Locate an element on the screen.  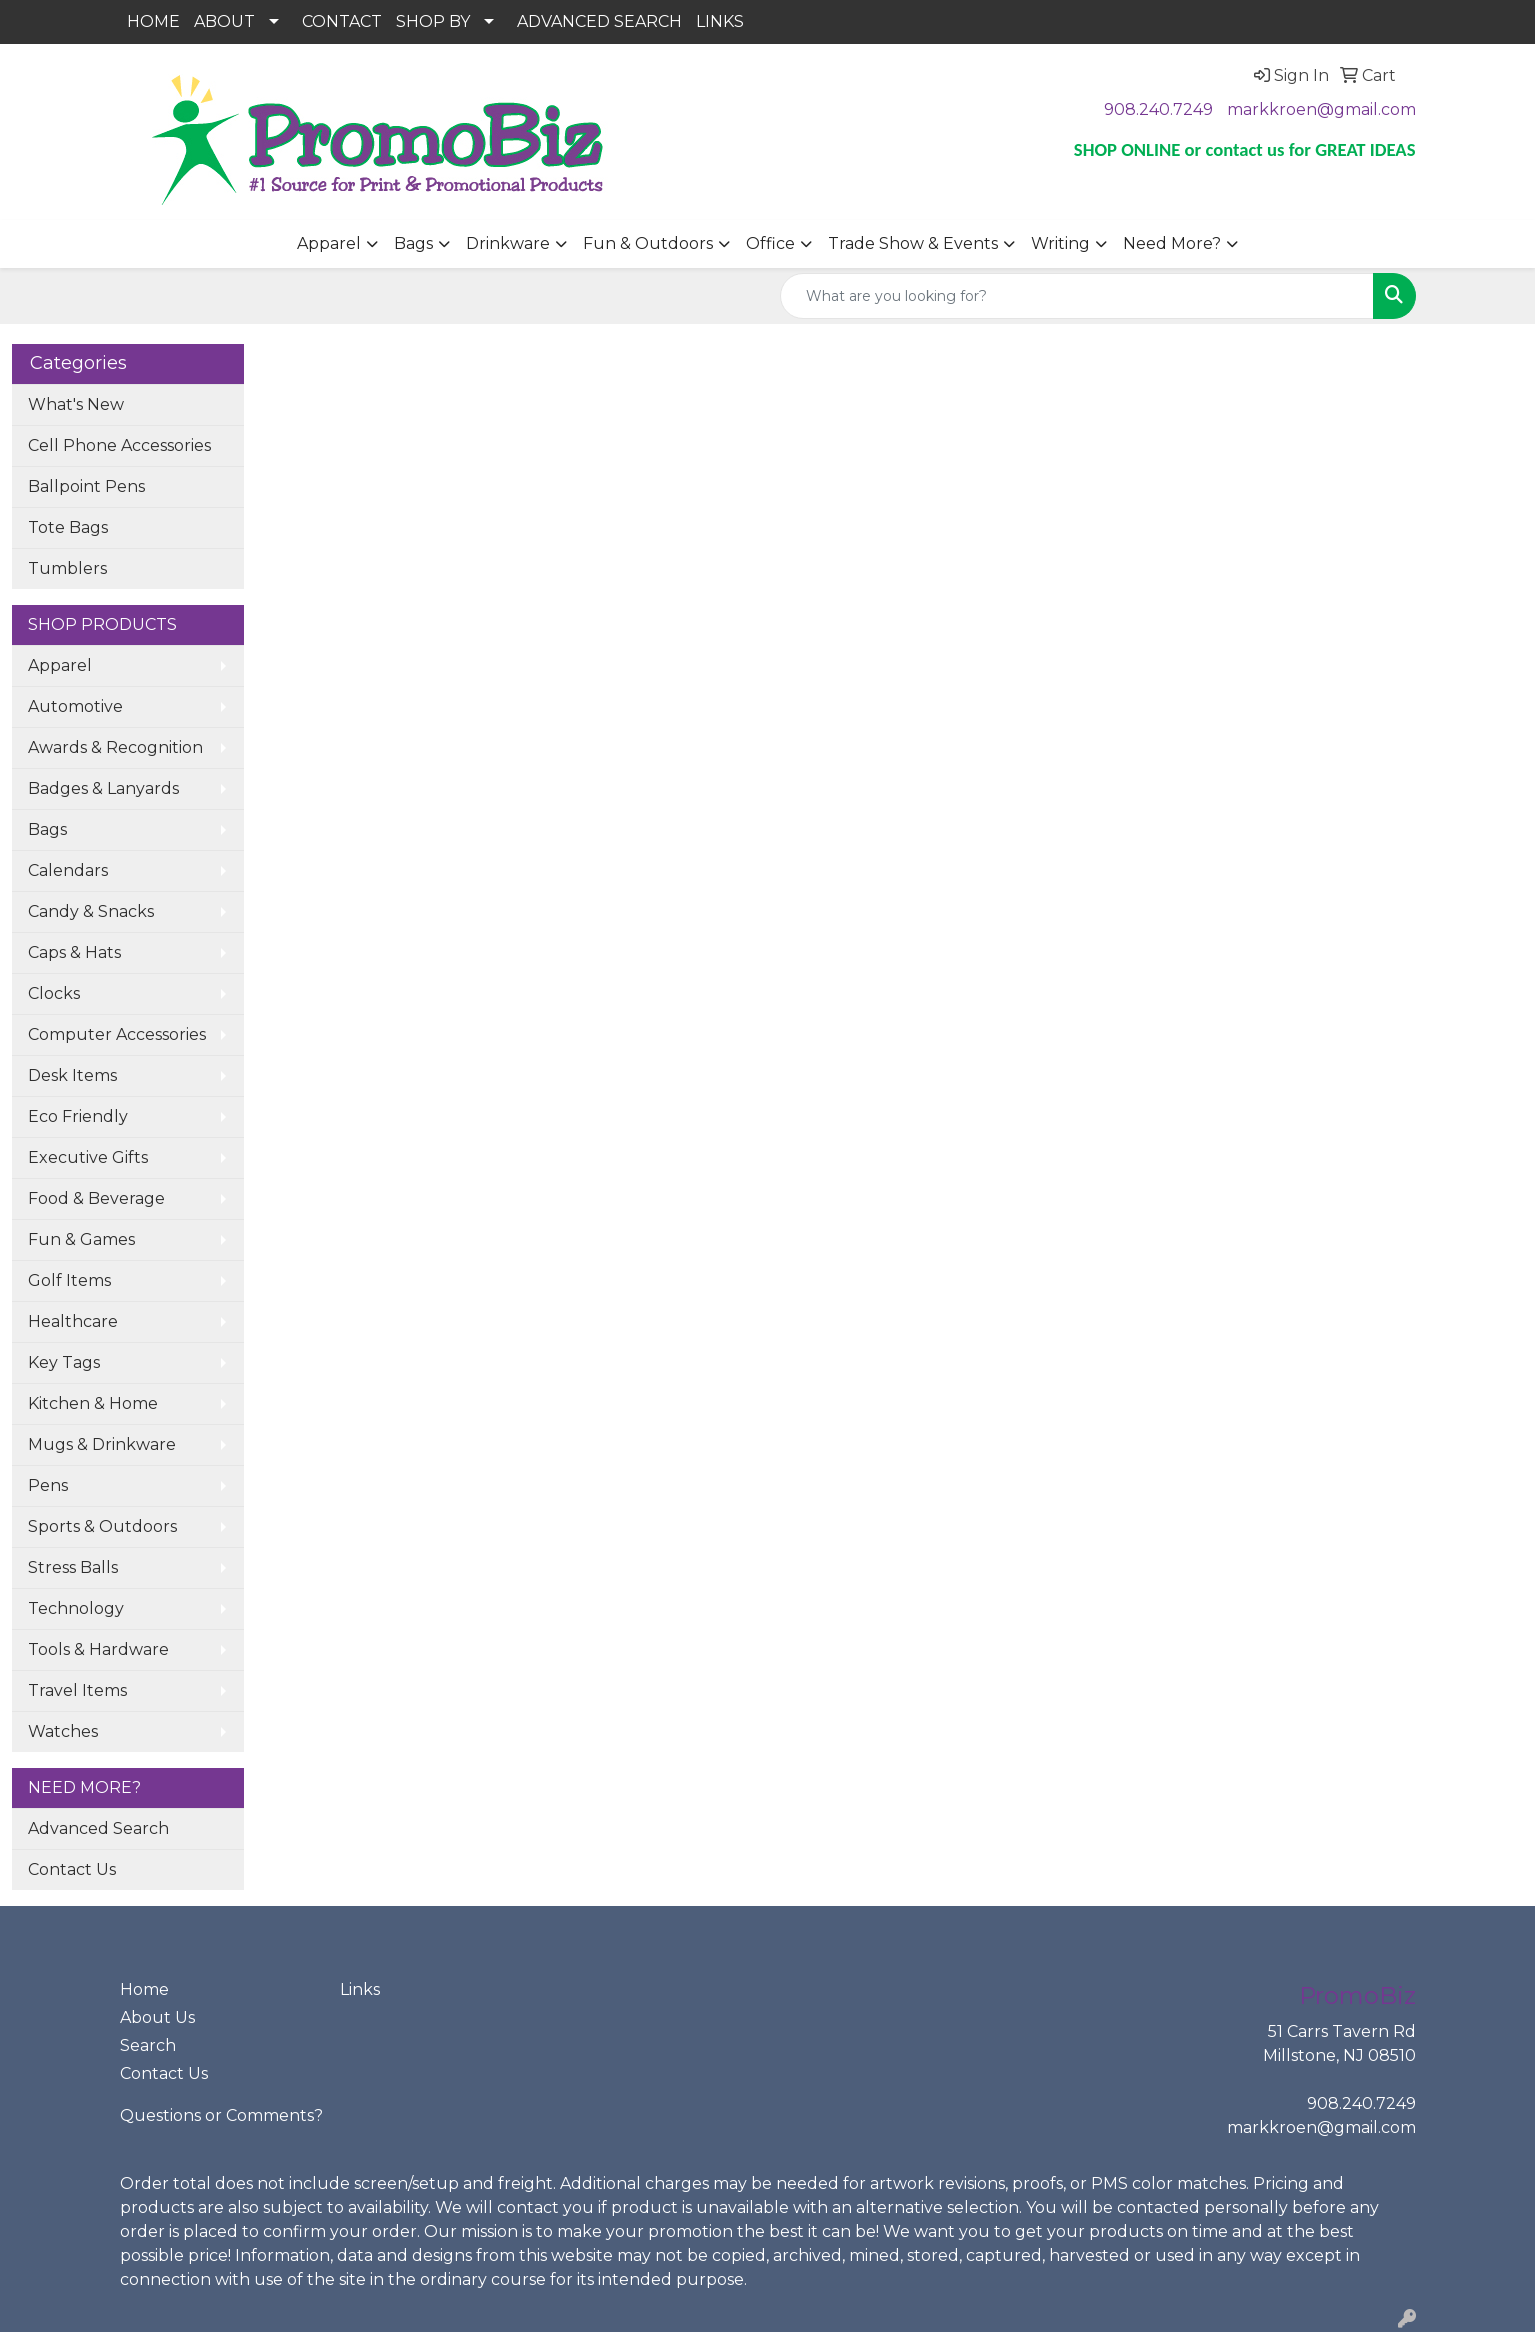
markkroen@gmail.com is located at coordinates (1321, 109).